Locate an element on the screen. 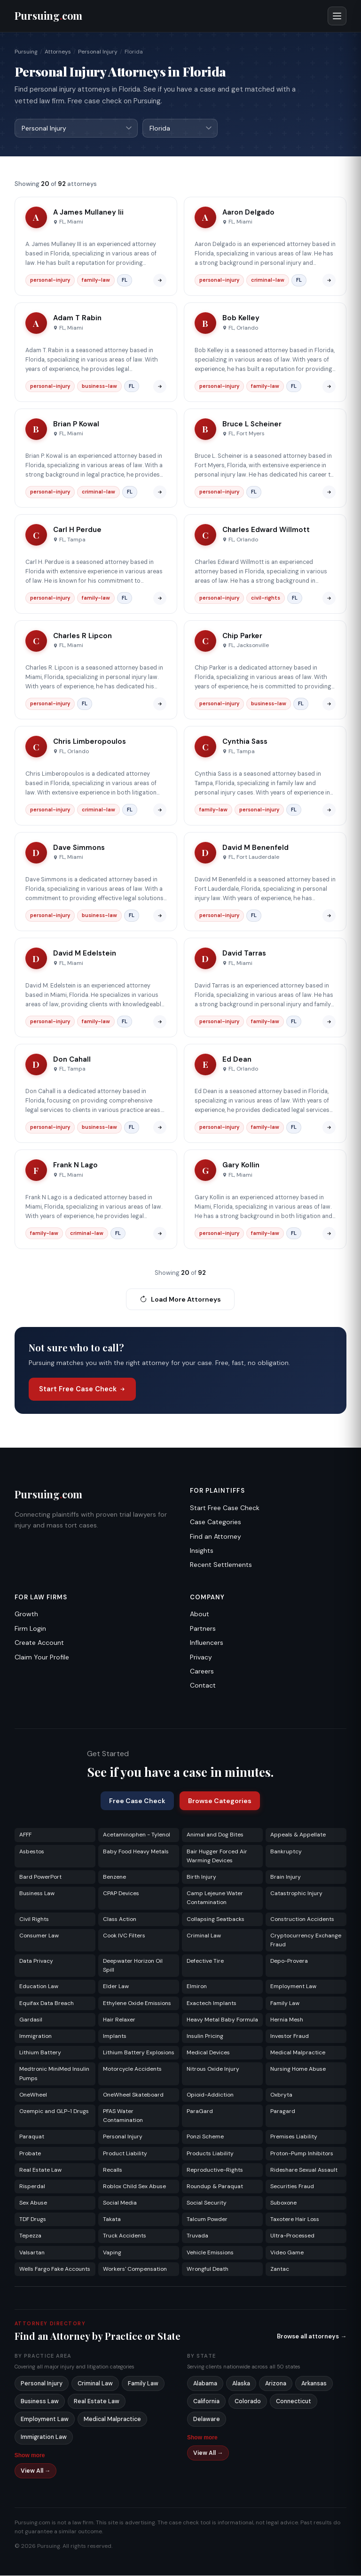 The height and width of the screenshot is (2576, 361). Insights is located at coordinates (201, 1551).